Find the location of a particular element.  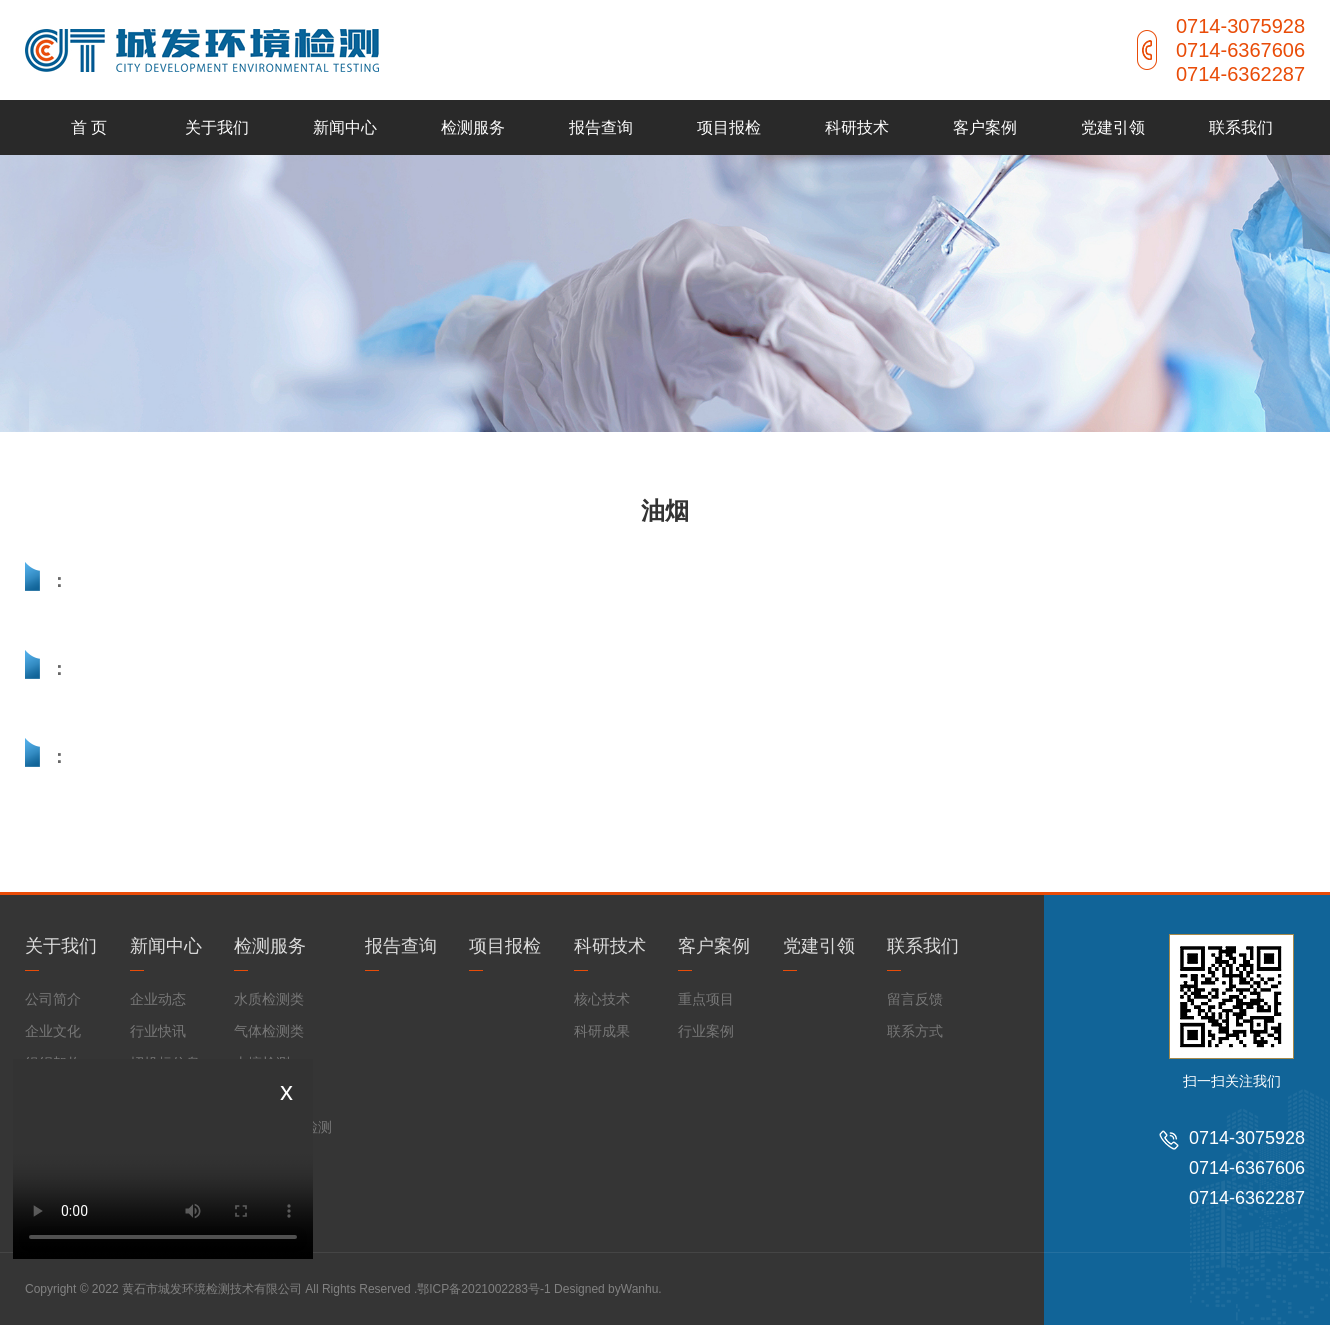

联系我们 is located at coordinates (1241, 127).